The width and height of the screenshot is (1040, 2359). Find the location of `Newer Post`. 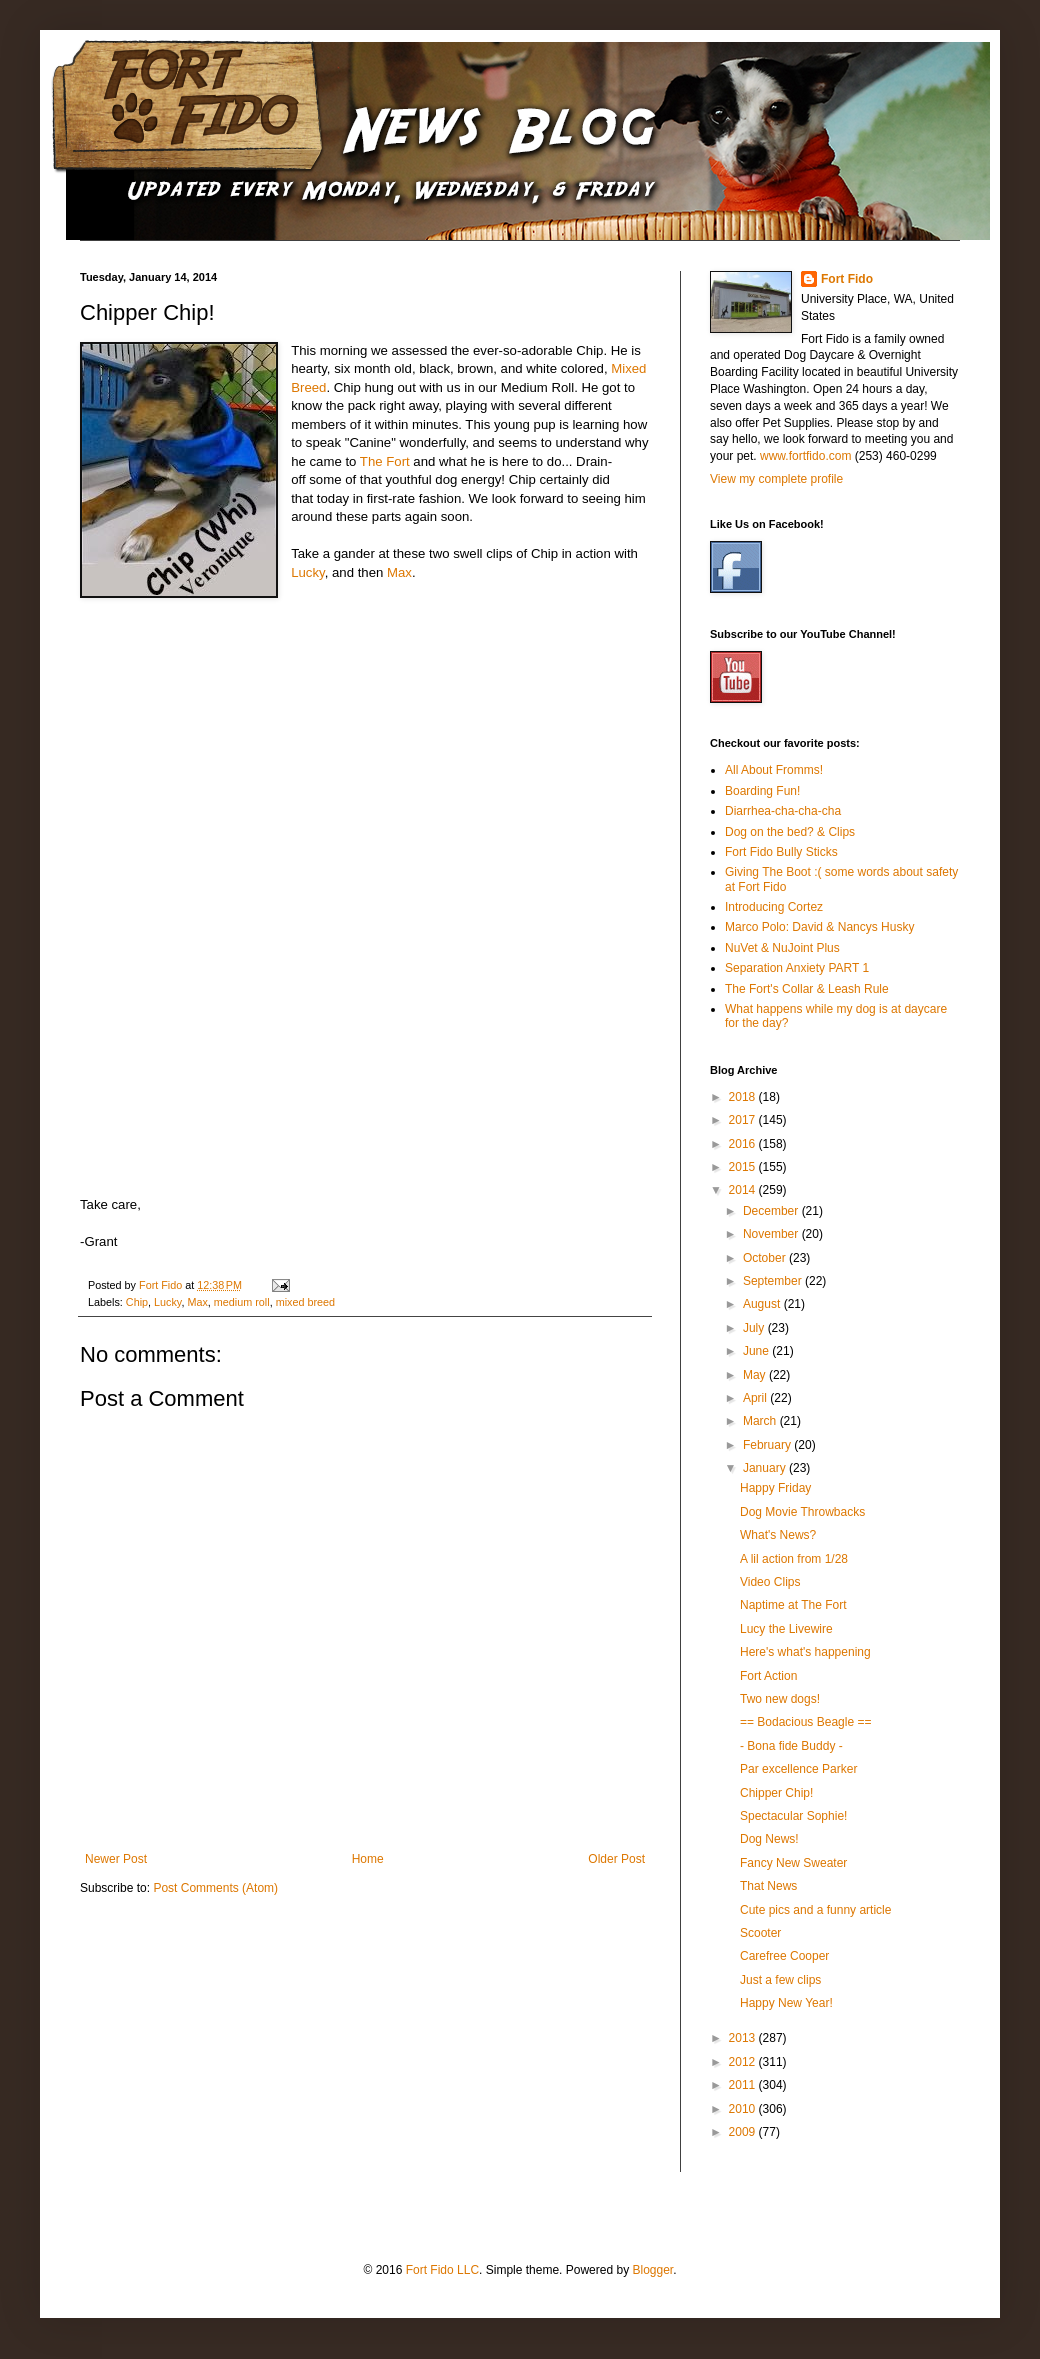

Newer Post is located at coordinates (116, 1859).